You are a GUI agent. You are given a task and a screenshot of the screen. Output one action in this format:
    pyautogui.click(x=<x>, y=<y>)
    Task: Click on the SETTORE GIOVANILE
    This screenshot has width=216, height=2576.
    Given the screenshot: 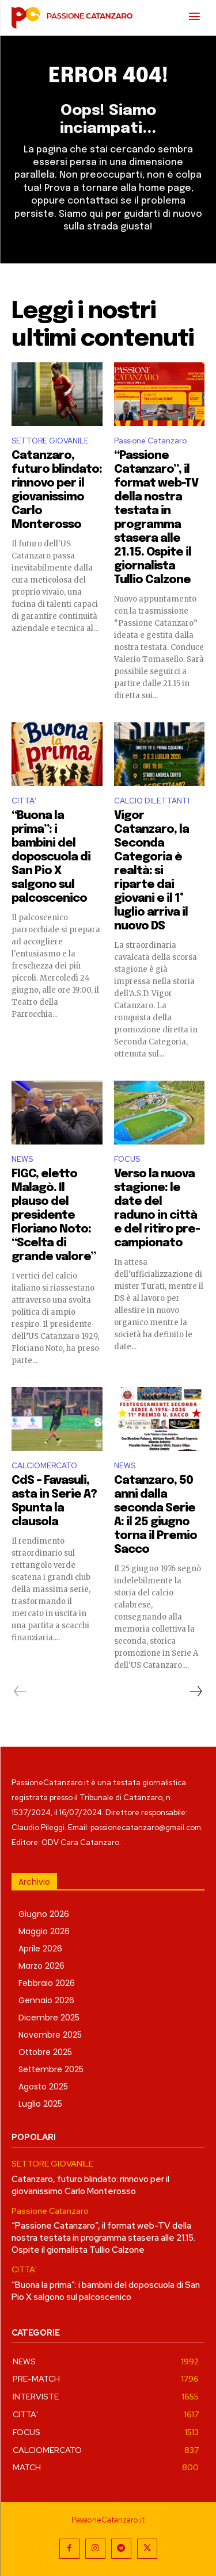 What is the action you would take?
    pyautogui.click(x=50, y=441)
    